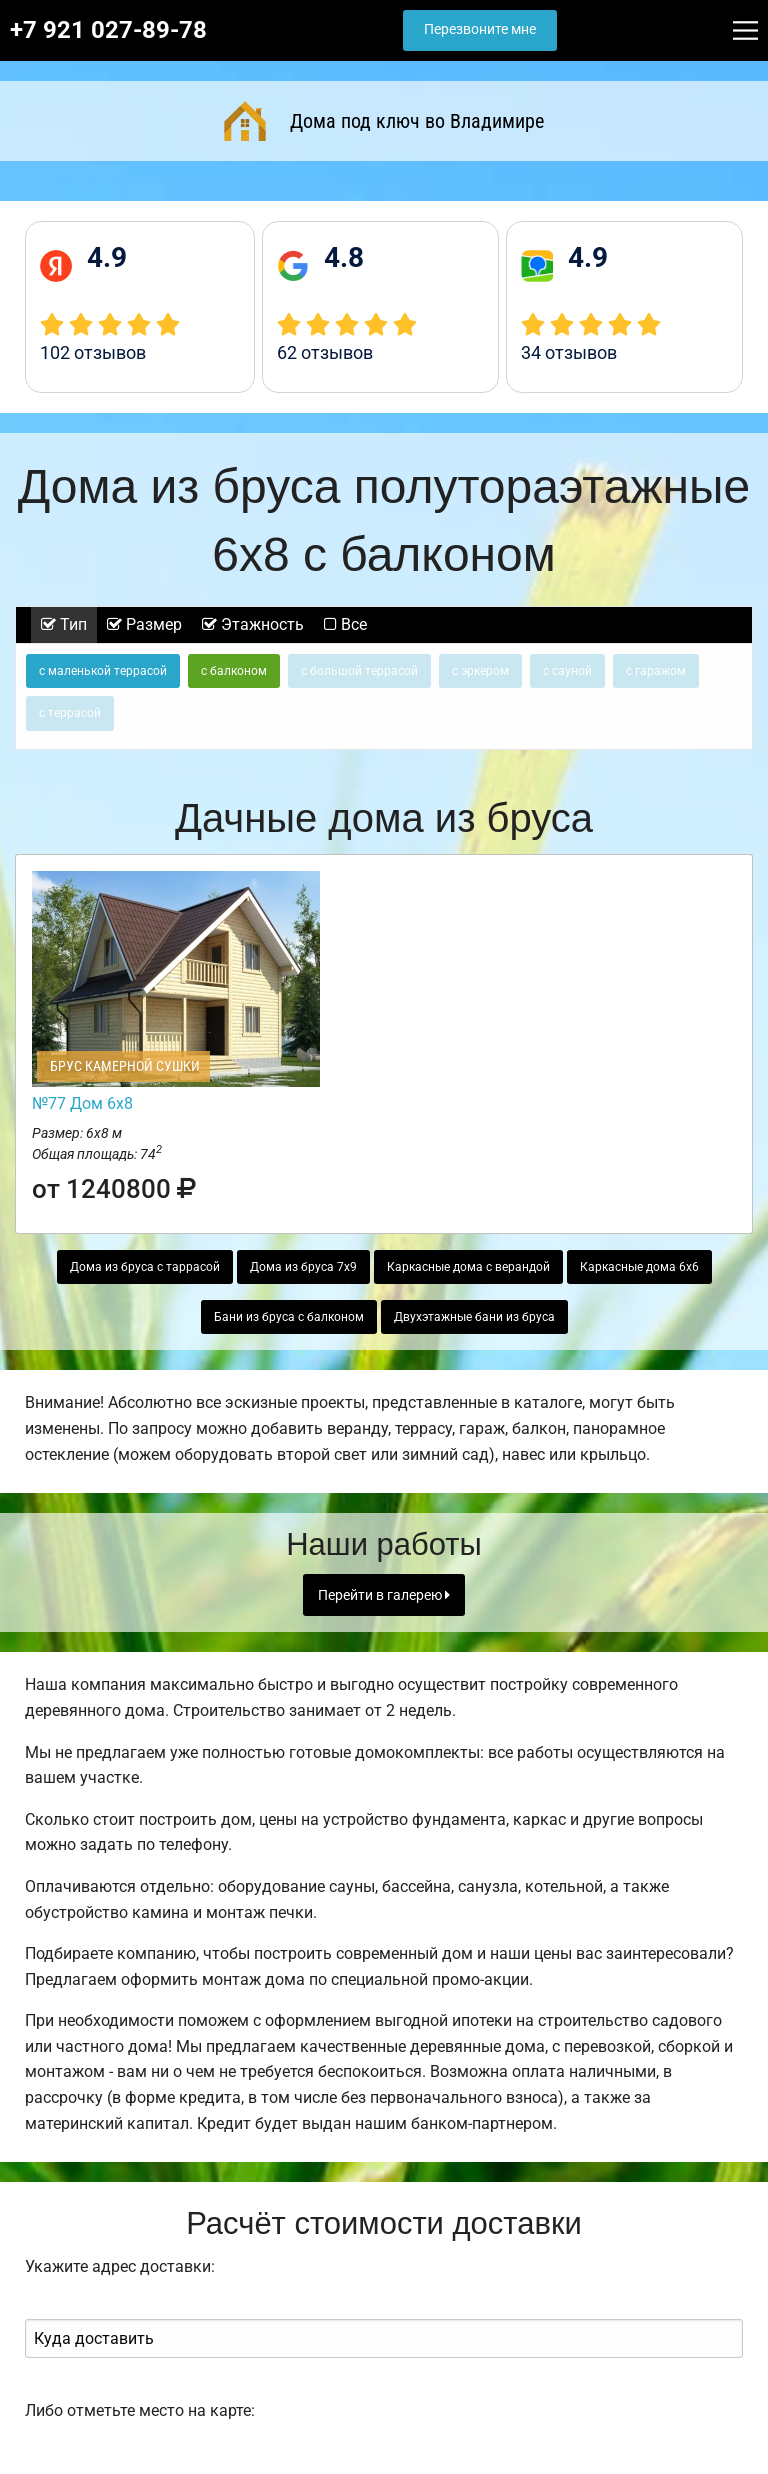  Describe the element at coordinates (145, 1267) in the screenshot. I see `Дома из бруса с таррасой` at that location.